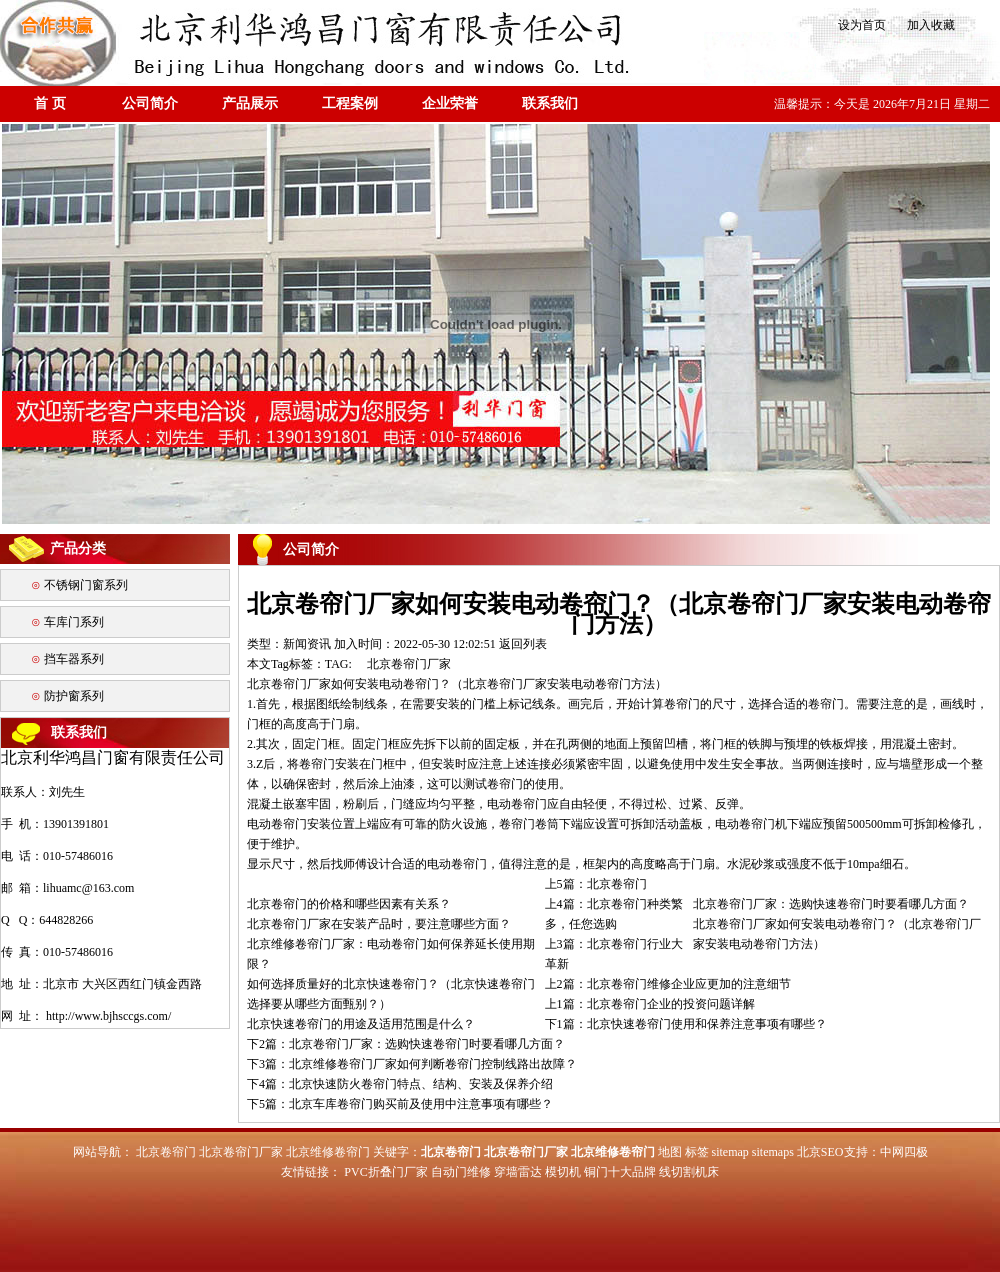 This screenshot has width=1000, height=1272. What do you see at coordinates (689, 1172) in the screenshot?
I see `线切割机床` at bounding box center [689, 1172].